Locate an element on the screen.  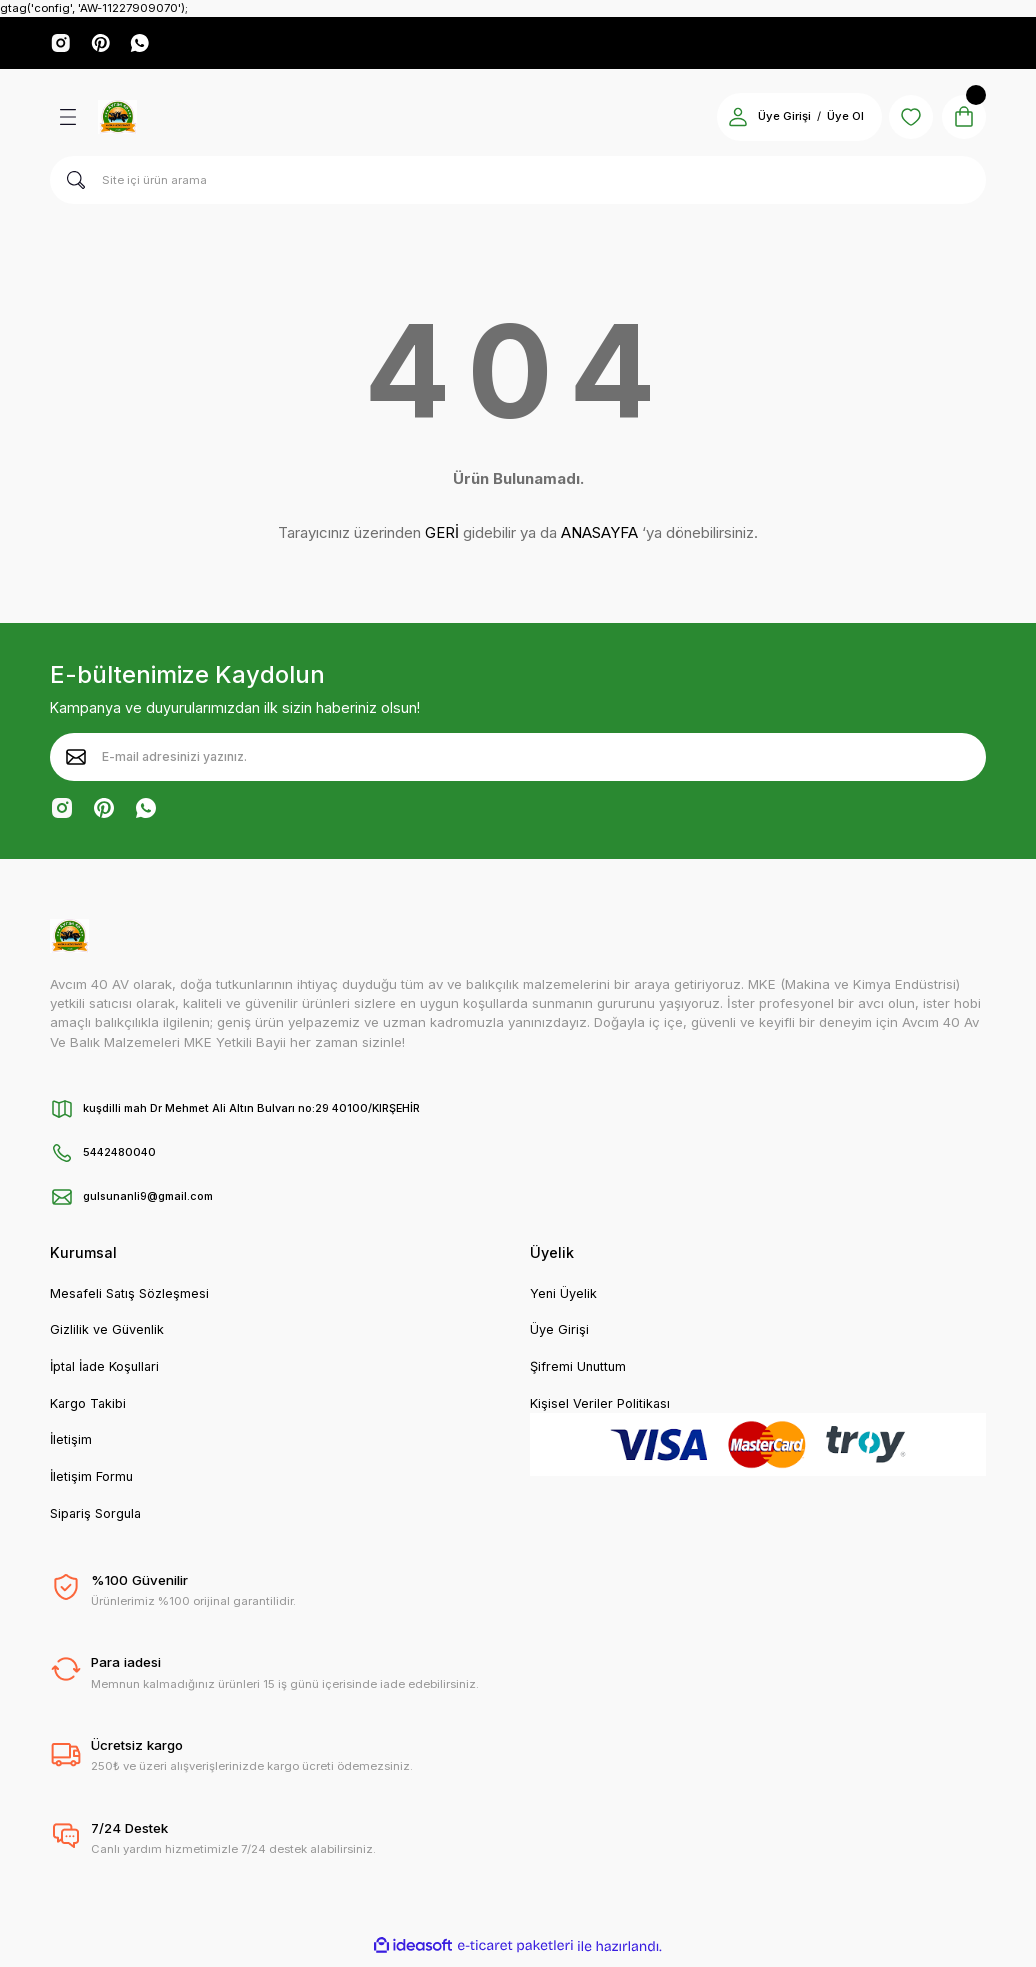
[Search] is located at coordinates (518, 182).